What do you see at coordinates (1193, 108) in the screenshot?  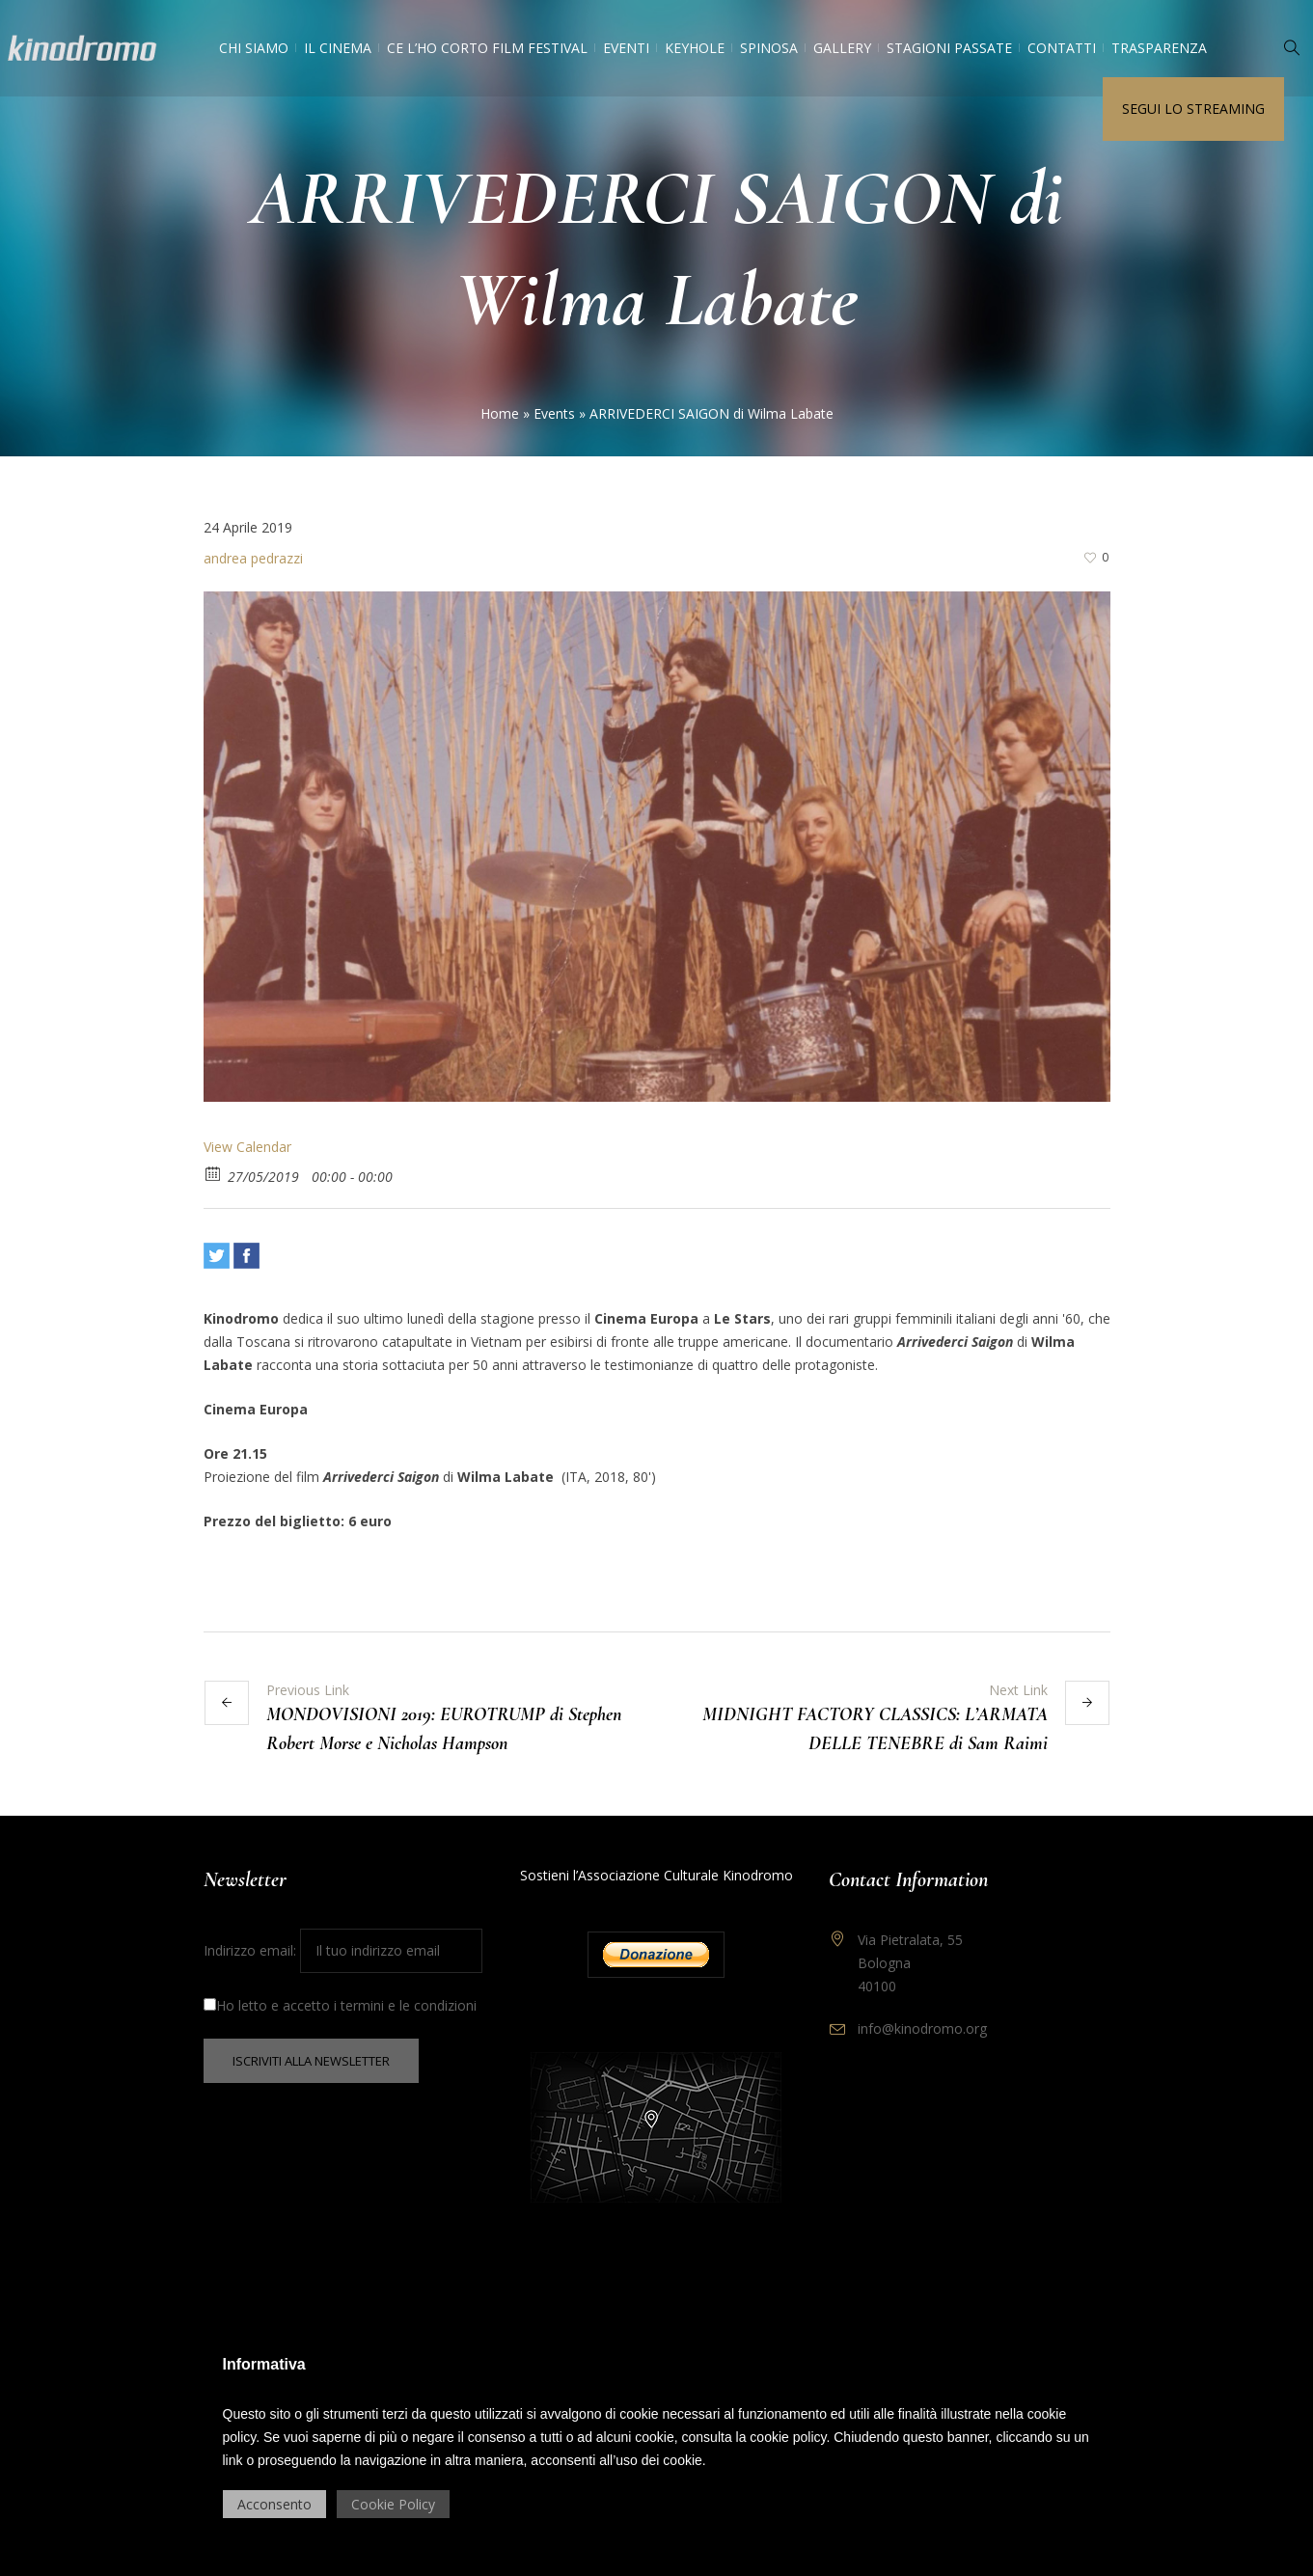 I see `Segui lo streaming` at bounding box center [1193, 108].